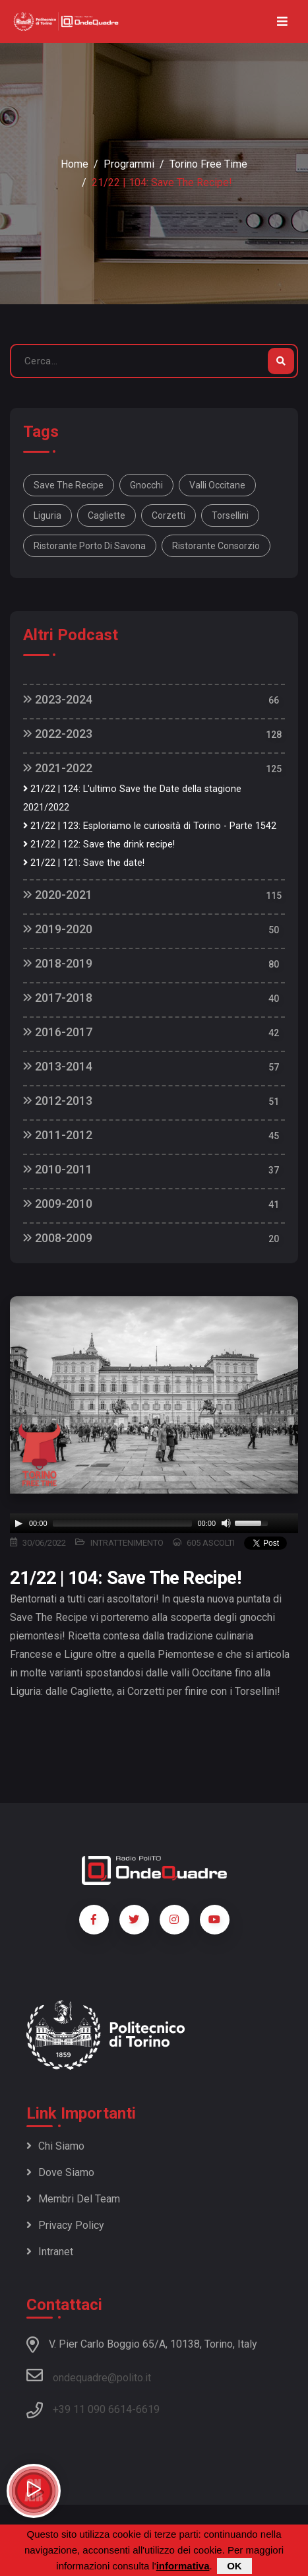 This screenshot has width=308, height=2576. What do you see at coordinates (230, 515) in the screenshot?
I see `Torsellini` at bounding box center [230, 515].